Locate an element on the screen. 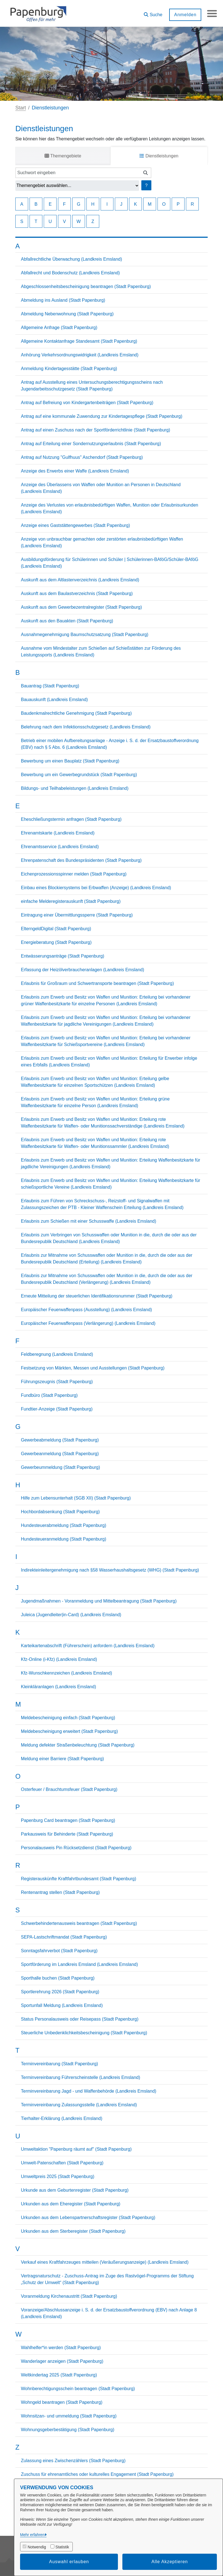 The image size is (223, 2576). ? [Hilfe anzeigen] is located at coordinates (146, 185).